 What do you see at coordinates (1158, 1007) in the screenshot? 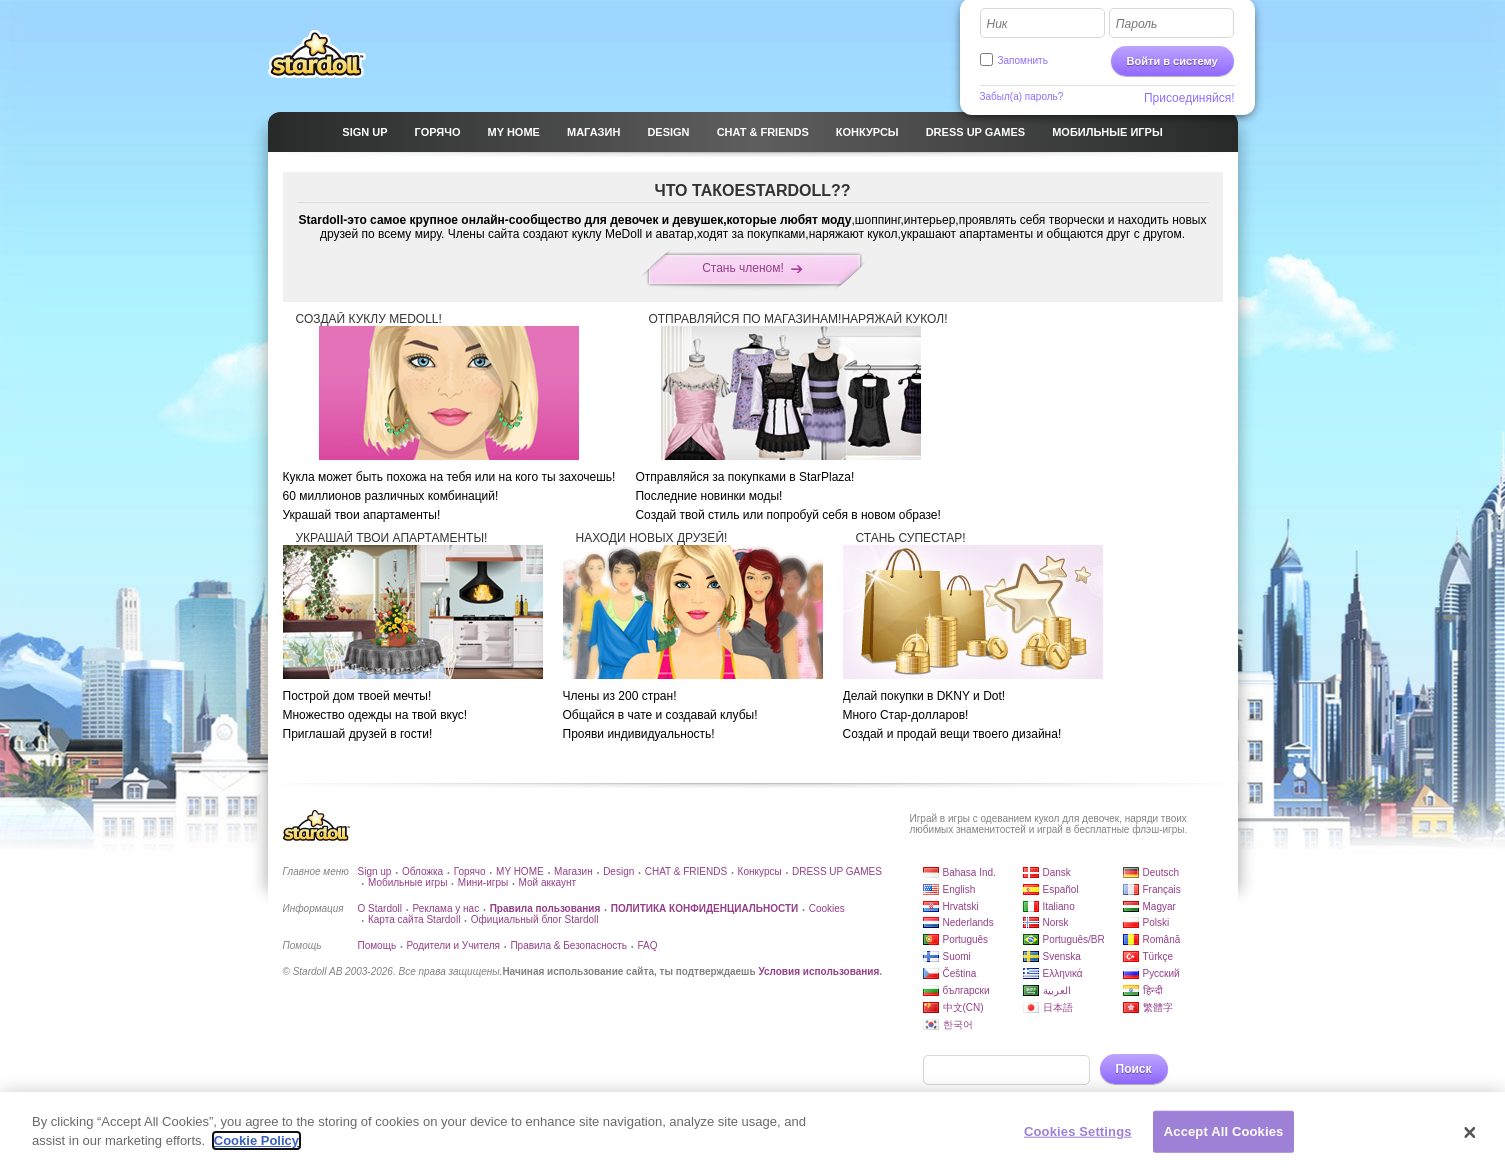
I see `繁體字` at bounding box center [1158, 1007].